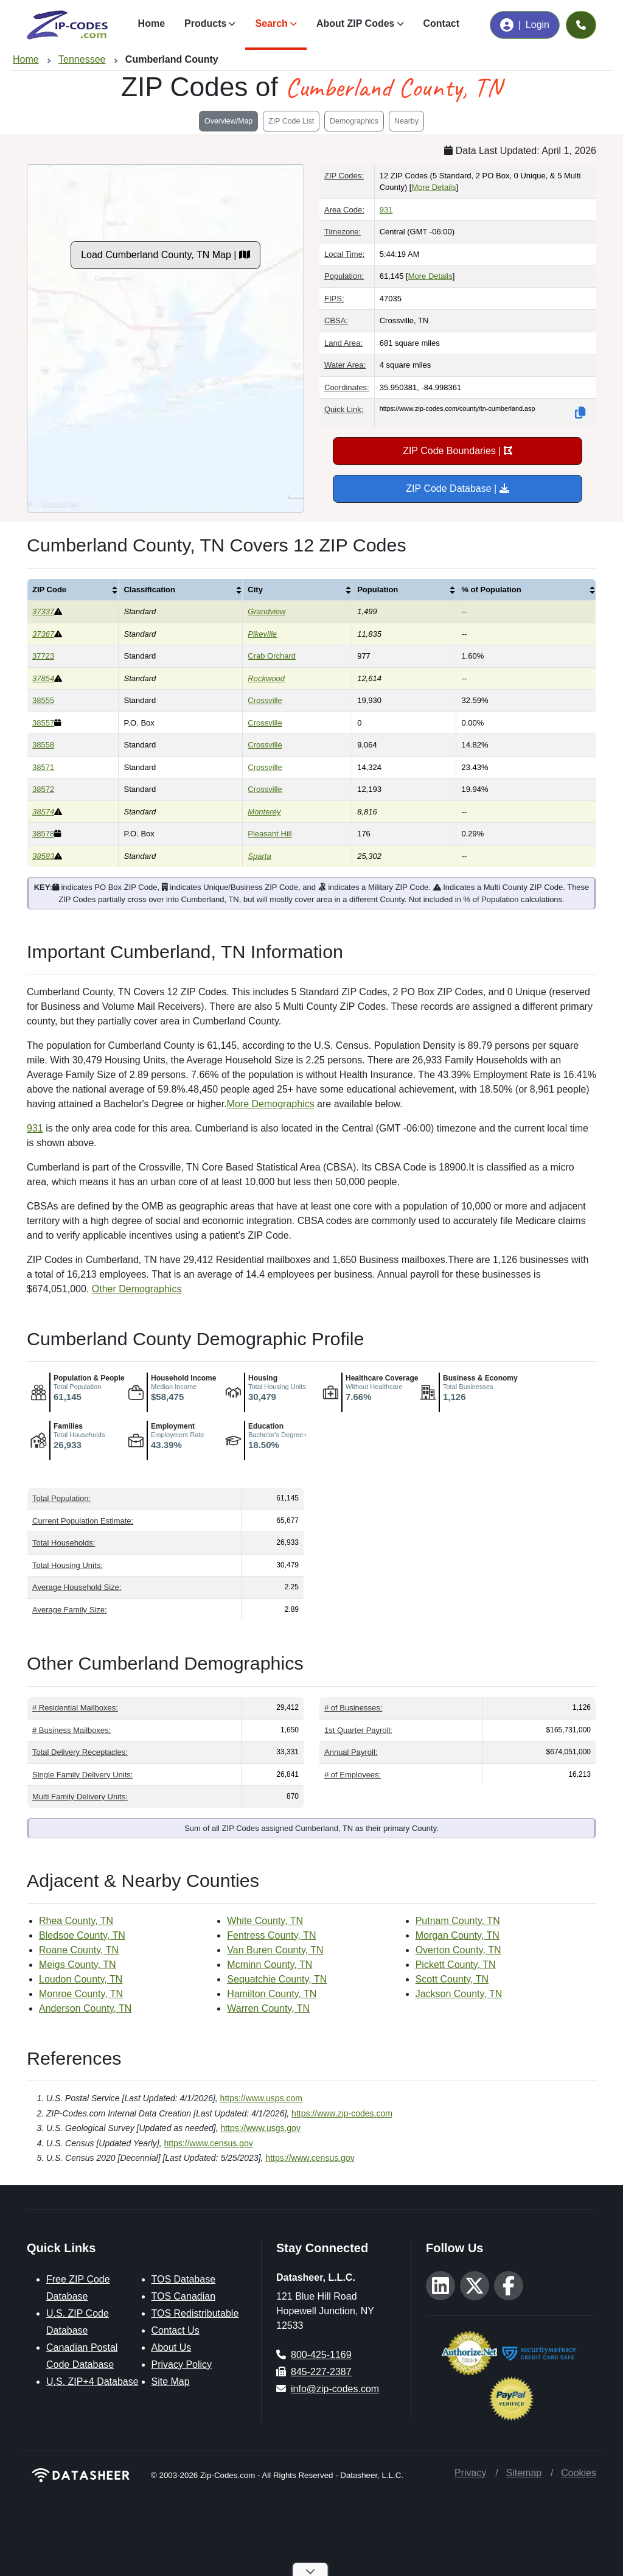 The image size is (623, 2576). I want to click on Contact Us, so click(175, 2330).